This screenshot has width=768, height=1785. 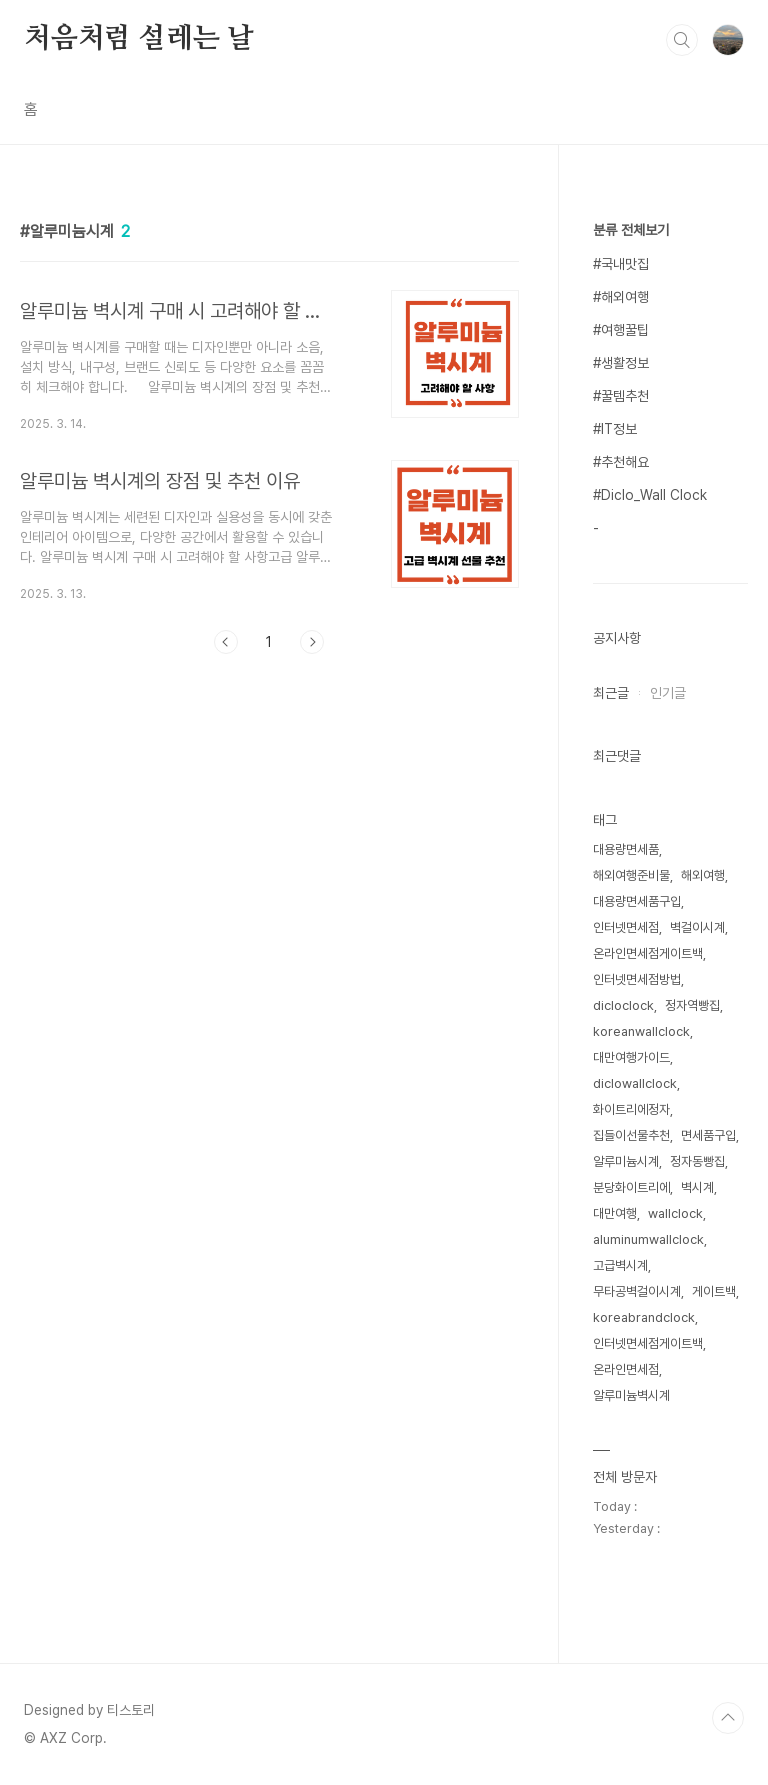 What do you see at coordinates (631, 1395) in the screenshot?
I see `알루미늄벽시계` at bounding box center [631, 1395].